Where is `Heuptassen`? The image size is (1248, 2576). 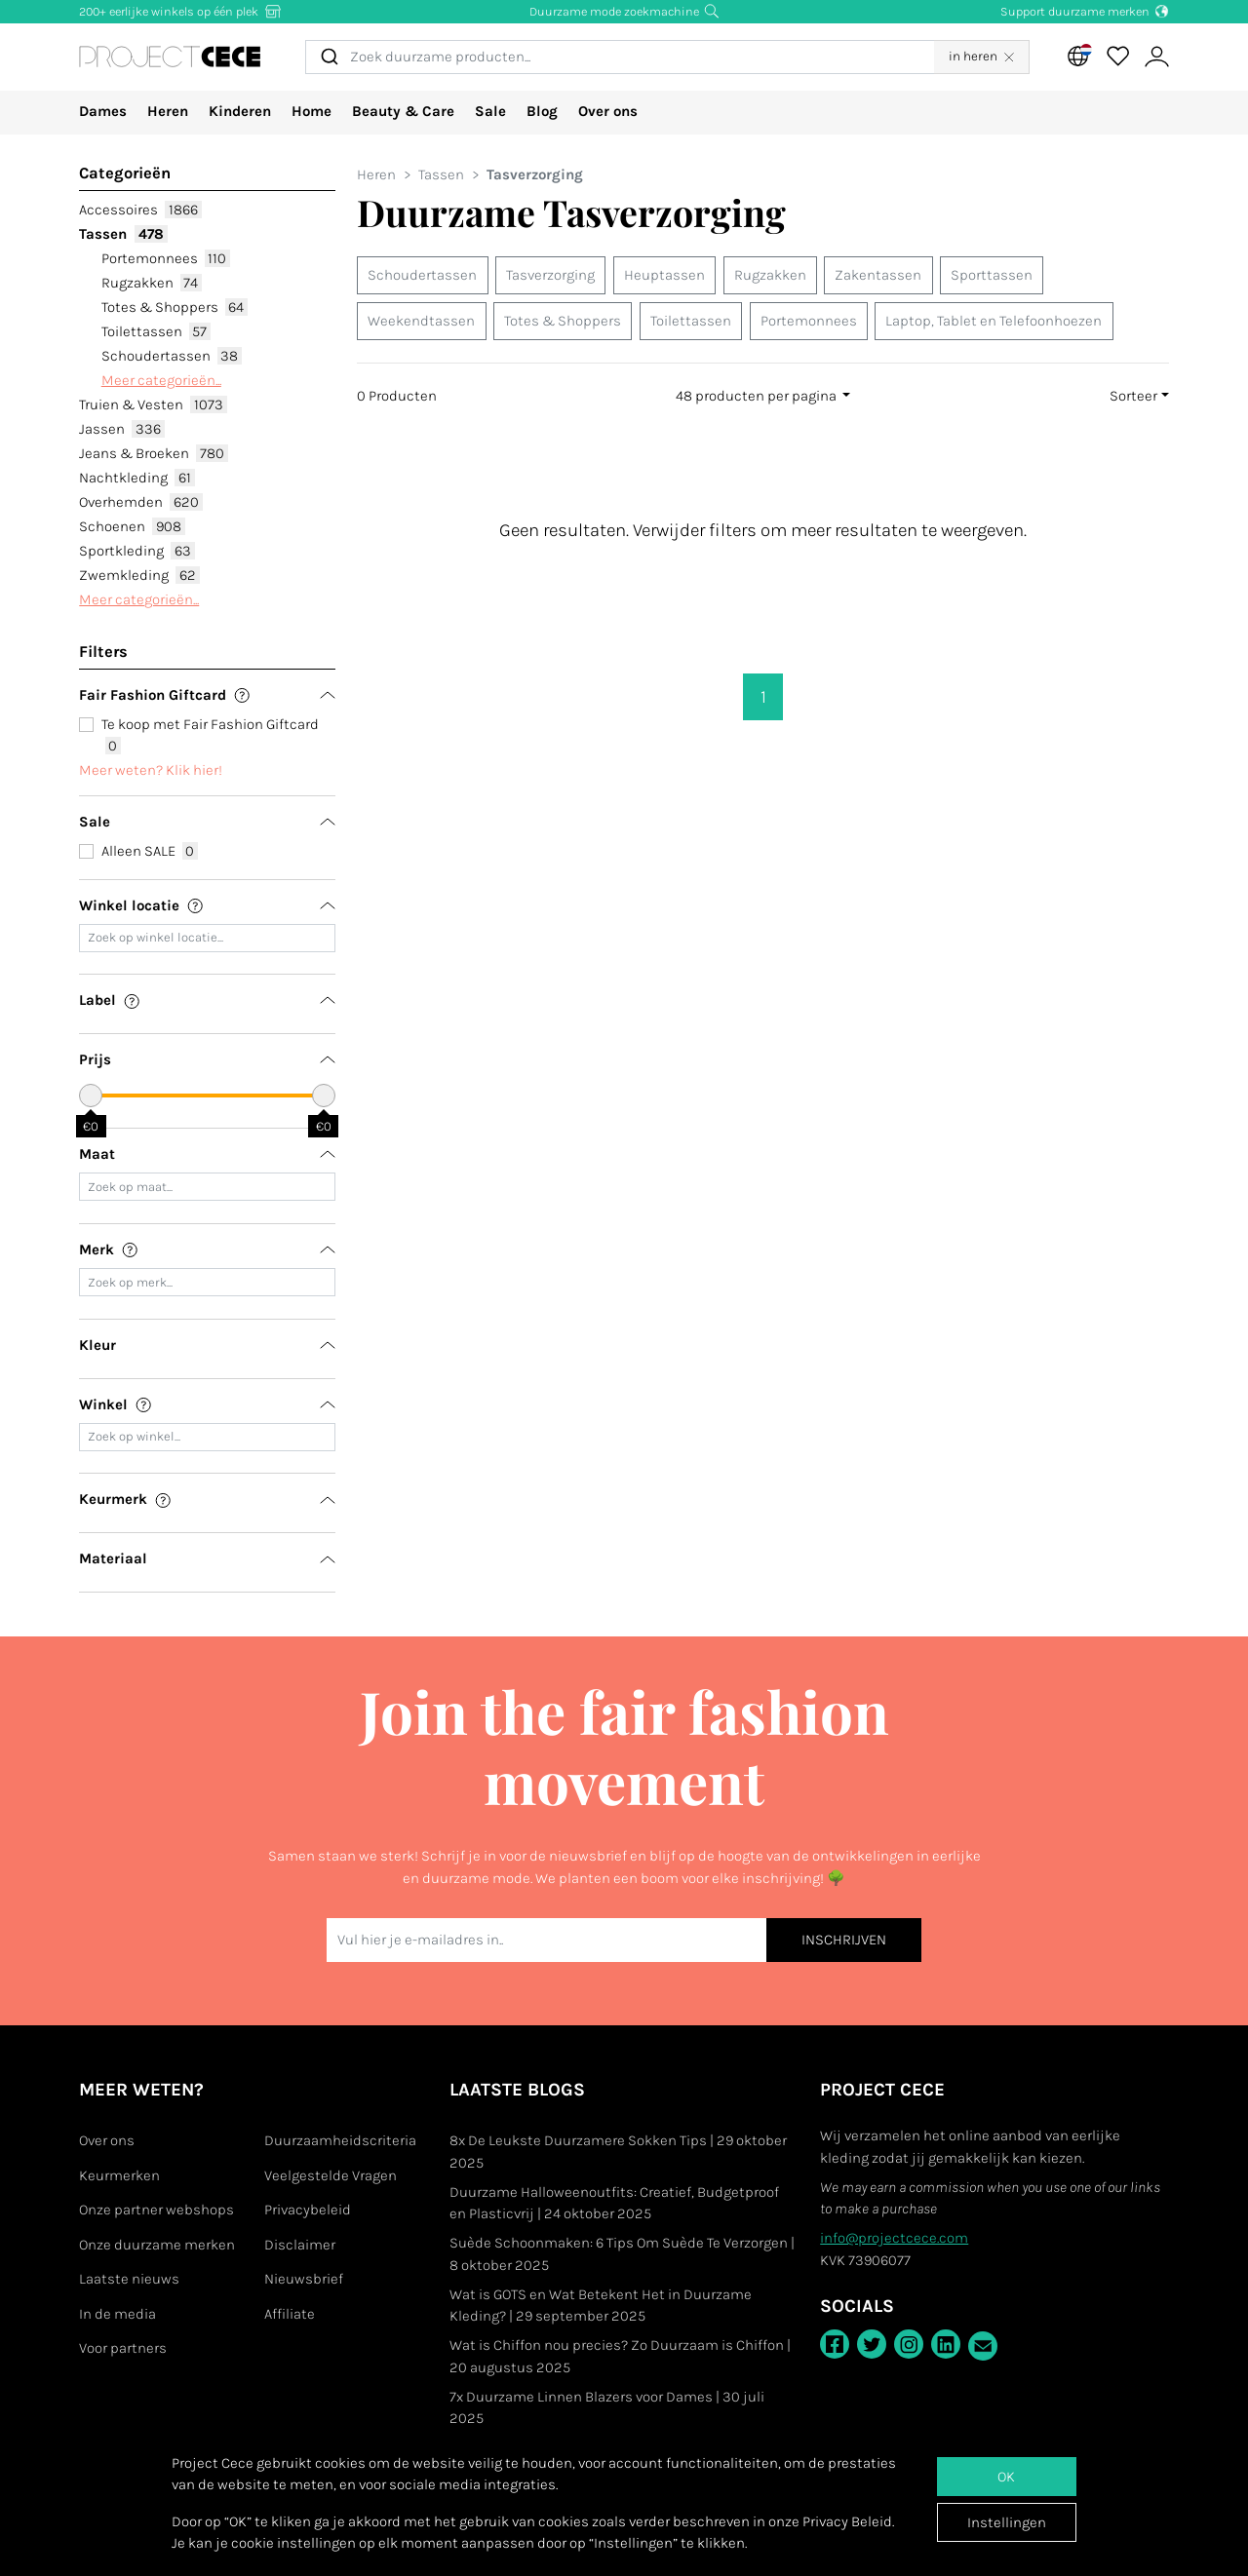 Heuptassen is located at coordinates (664, 275).